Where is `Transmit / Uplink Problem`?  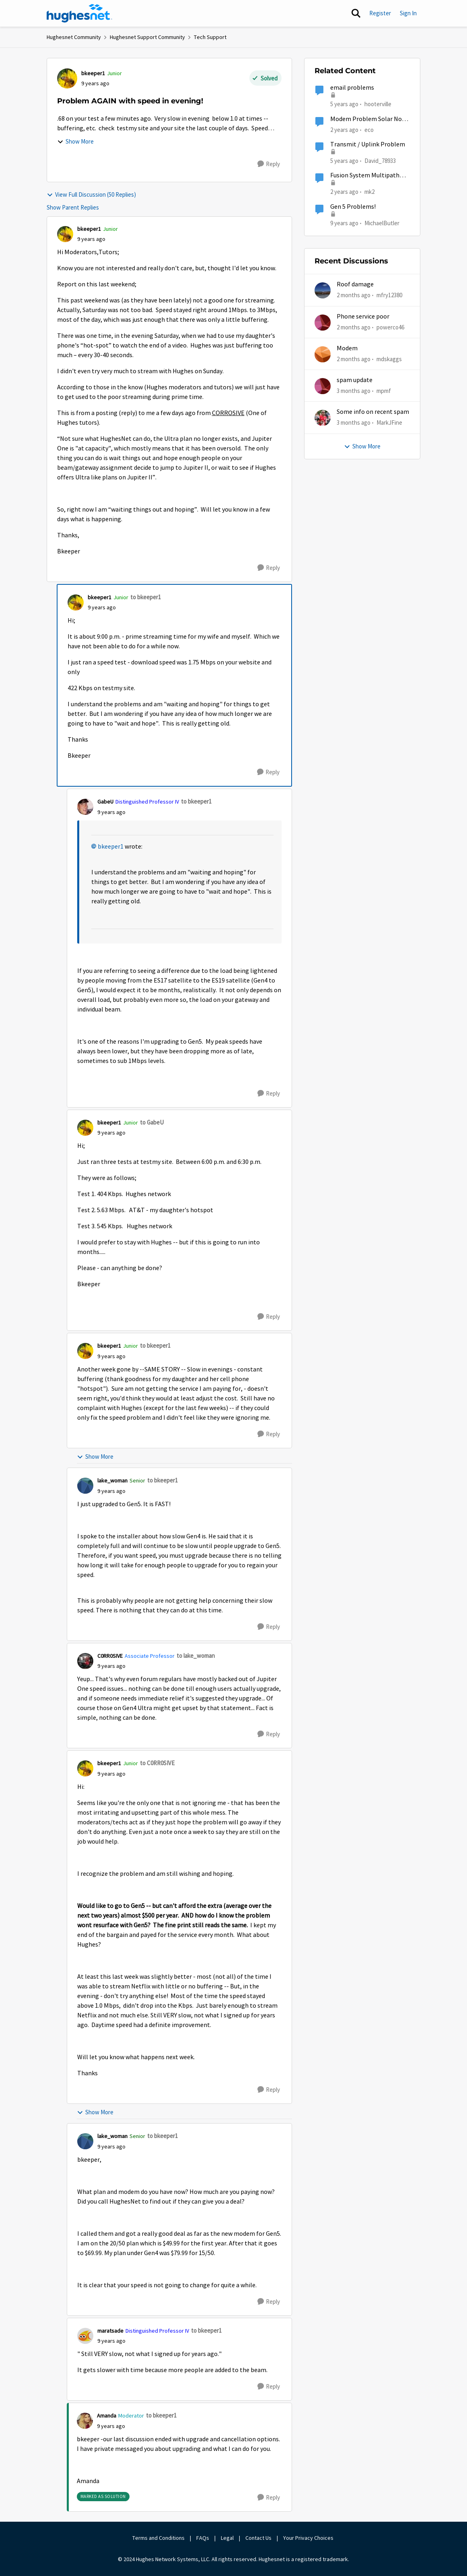 Transmit / Uplink Problem is located at coordinates (367, 144).